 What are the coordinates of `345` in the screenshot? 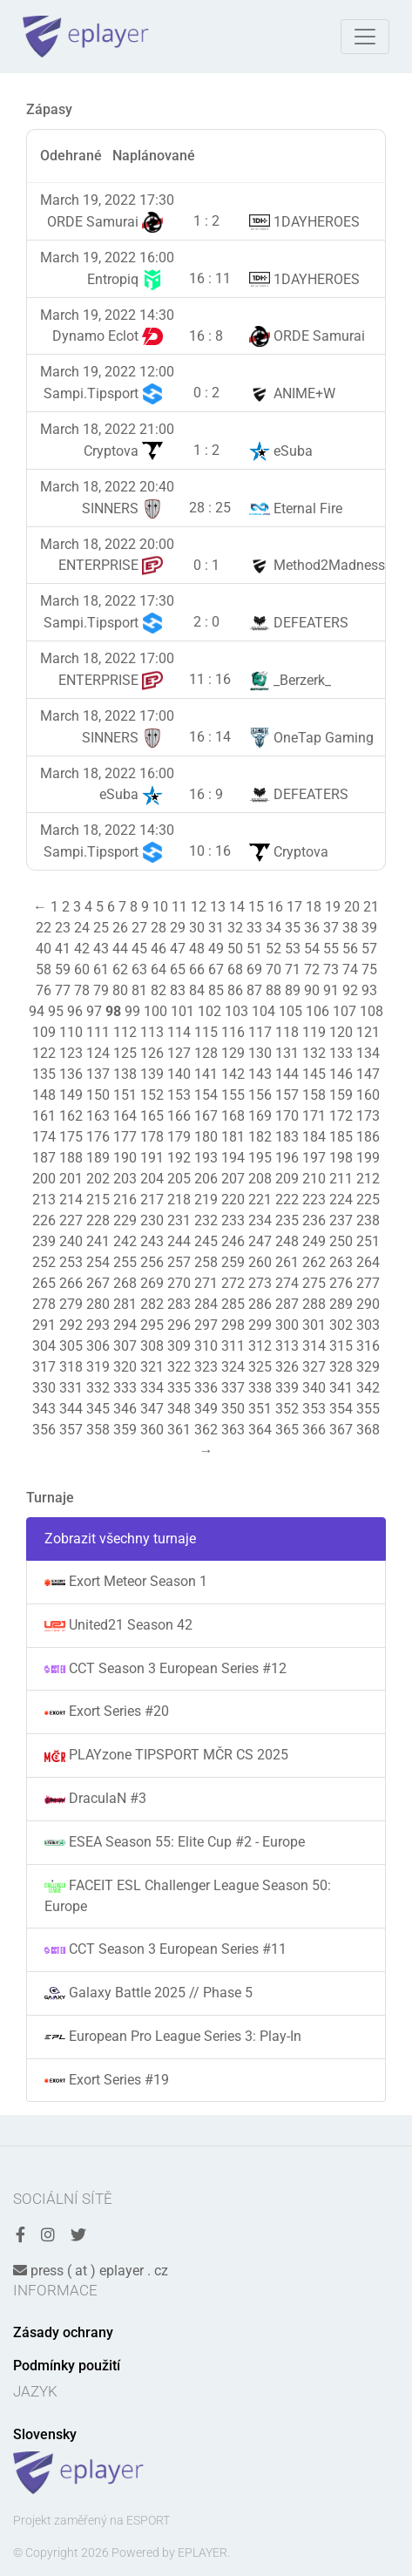 It's located at (98, 1408).